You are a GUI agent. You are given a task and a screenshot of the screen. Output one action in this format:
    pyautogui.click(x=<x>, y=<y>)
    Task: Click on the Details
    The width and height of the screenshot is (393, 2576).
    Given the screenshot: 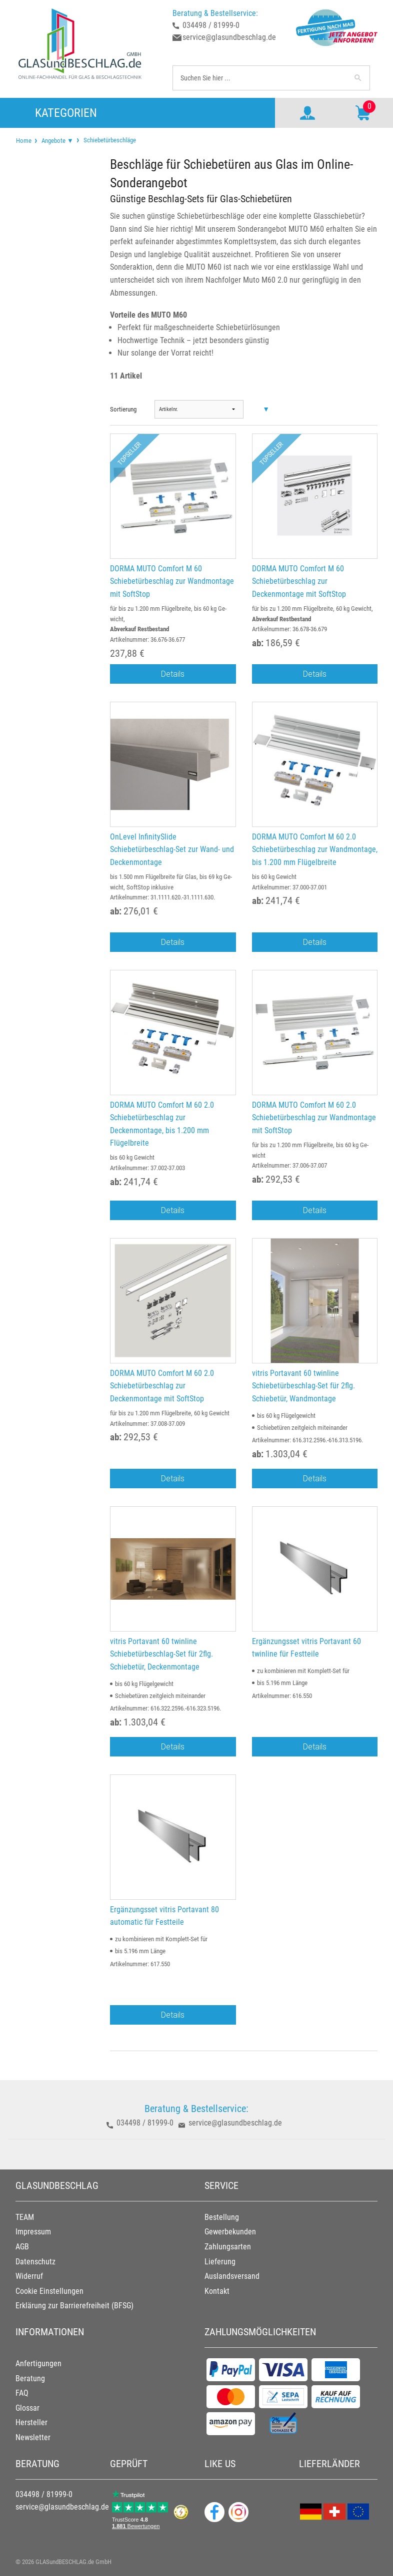 What is the action you would take?
    pyautogui.click(x=172, y=674)
    